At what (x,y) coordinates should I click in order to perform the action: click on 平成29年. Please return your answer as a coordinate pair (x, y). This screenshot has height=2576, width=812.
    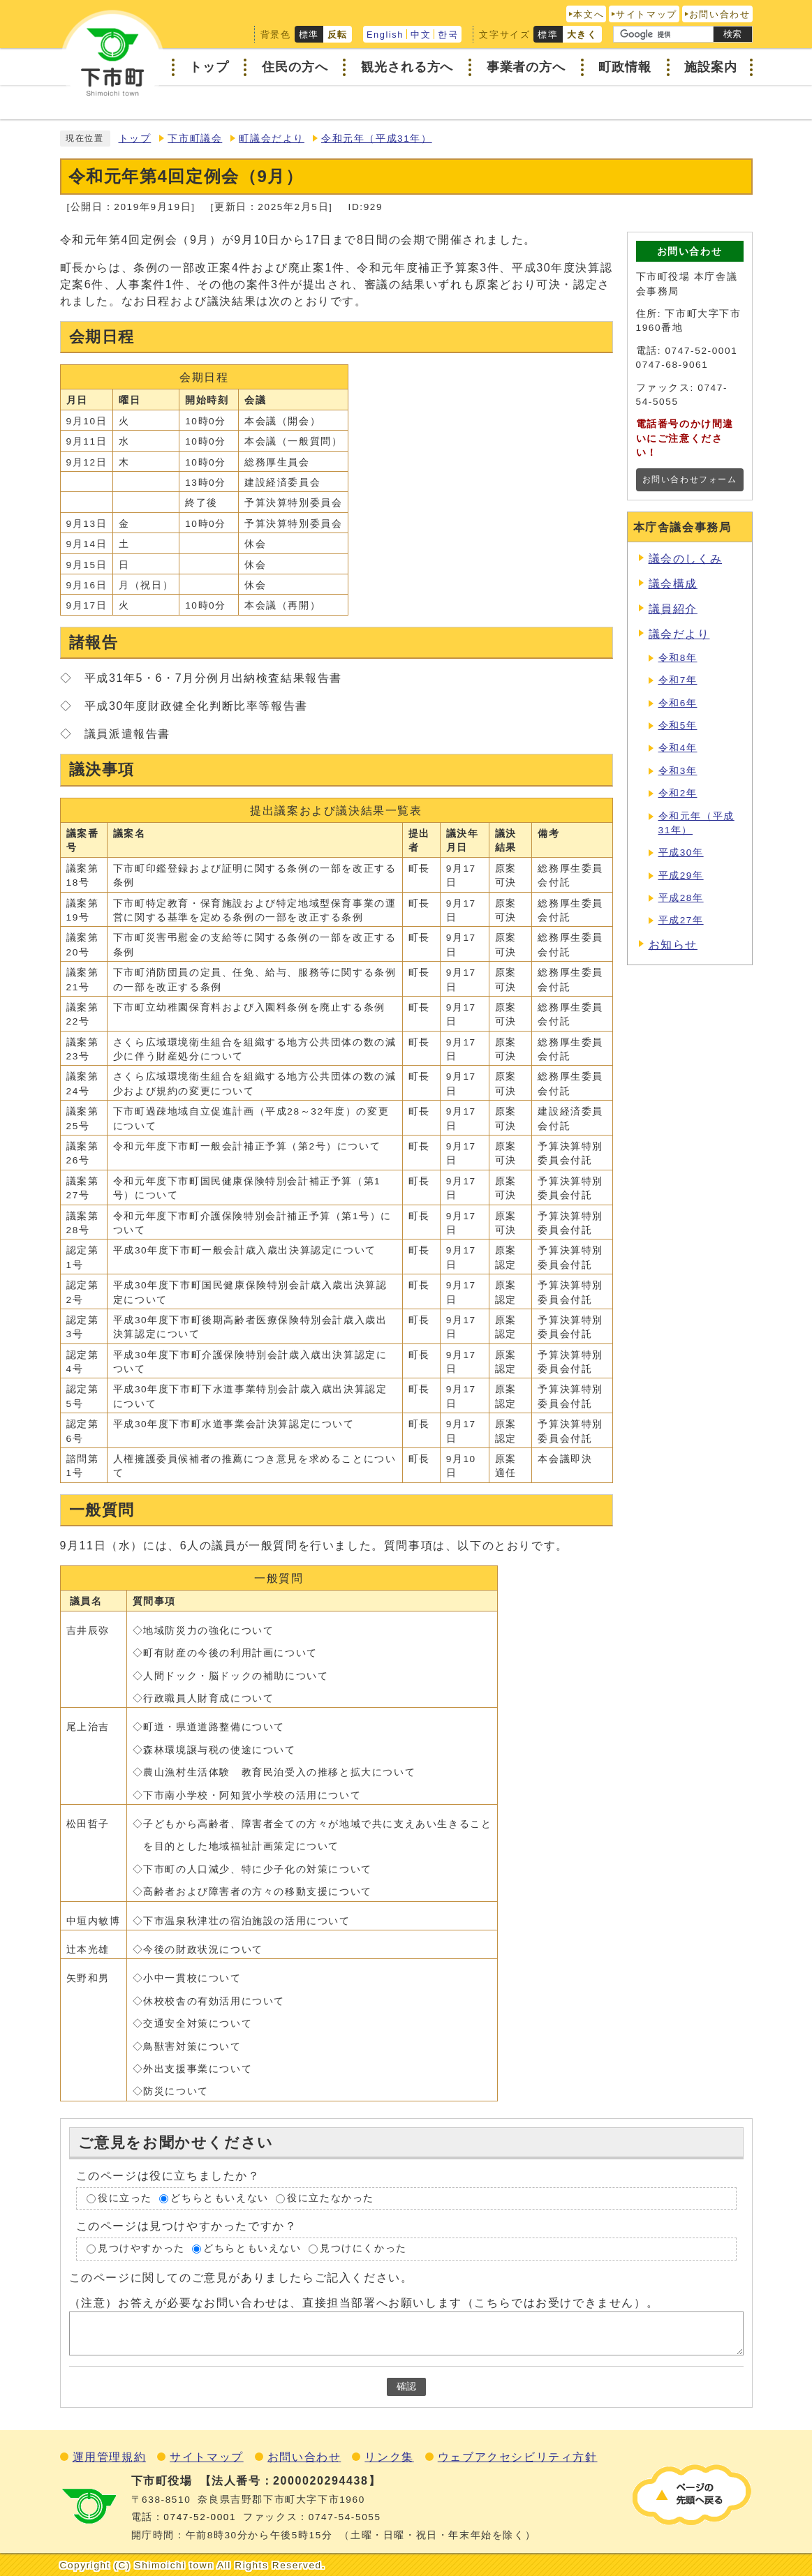
    Looking at the image, I should click on (681, 875).